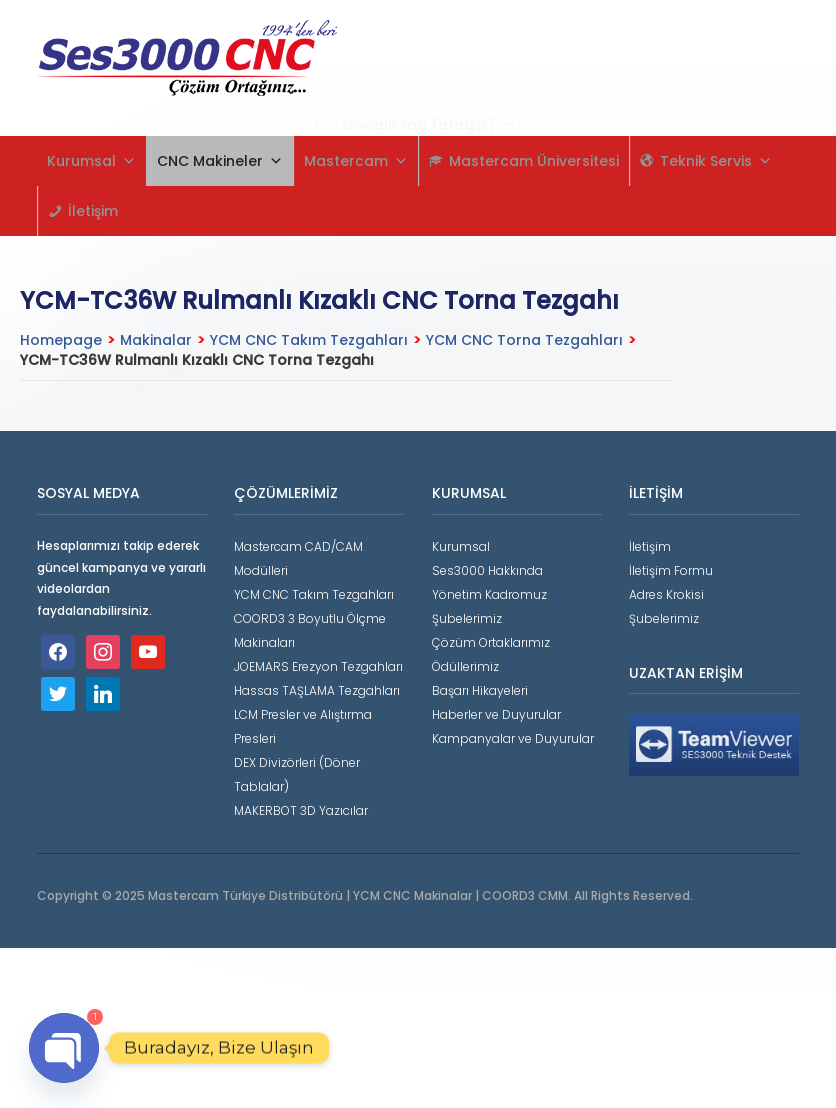  I want to click on Adres Krokisi, so click(666, 594).